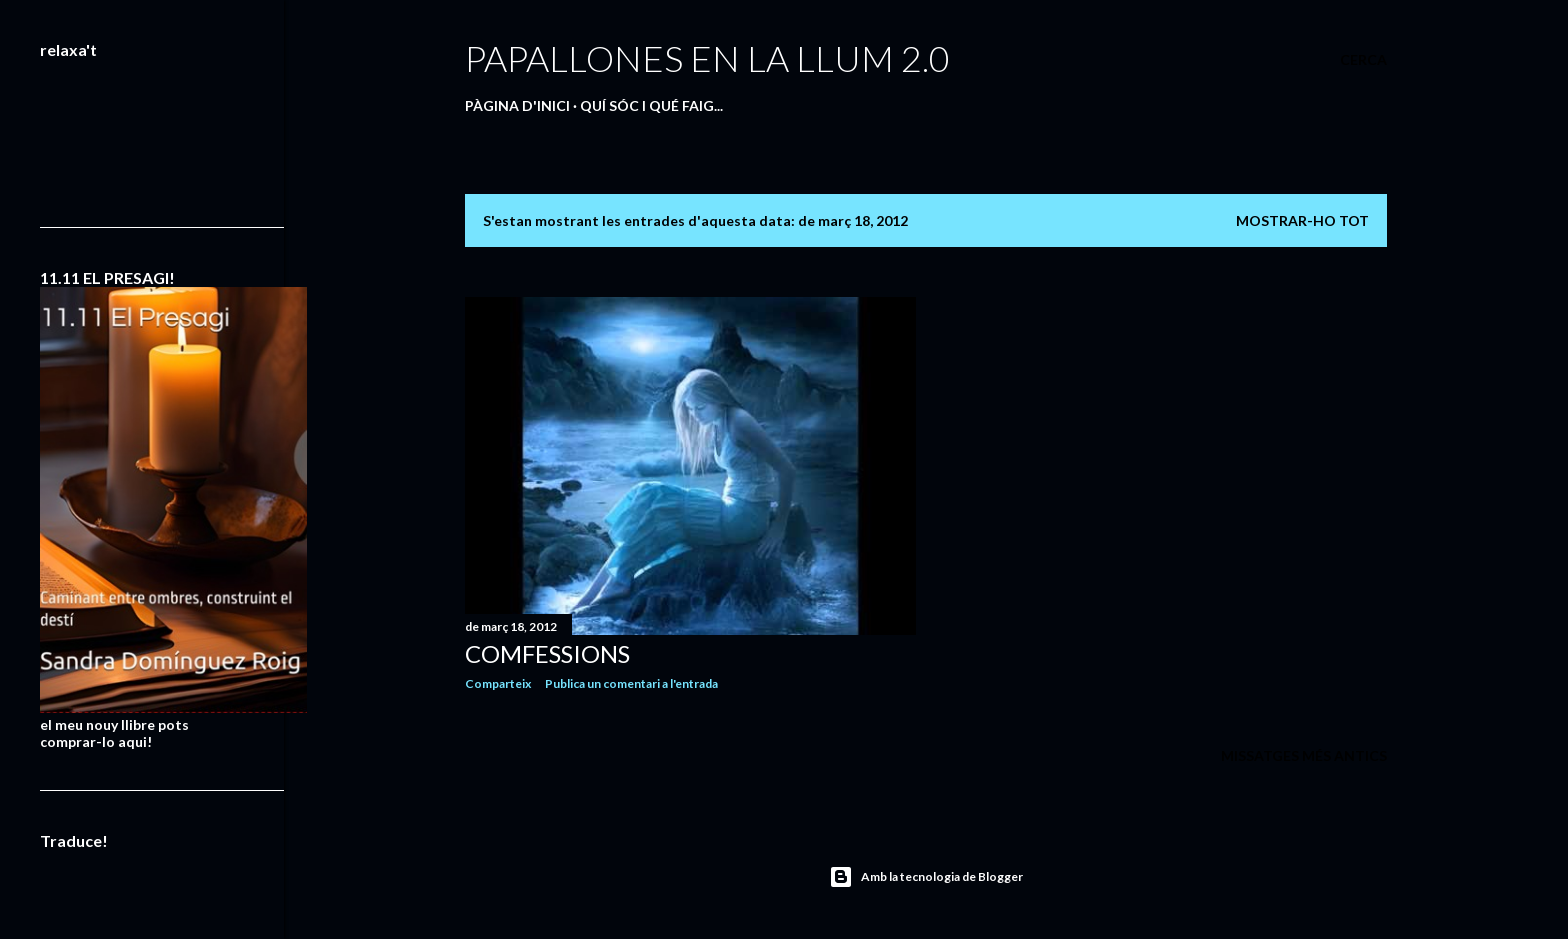 Image resolution: width=1568 pixels, height=939 pixels. What do you see at coordinates (498, 683) in the screenshot?
I see `Comparteix [button]` at bounding box center [498, 683].